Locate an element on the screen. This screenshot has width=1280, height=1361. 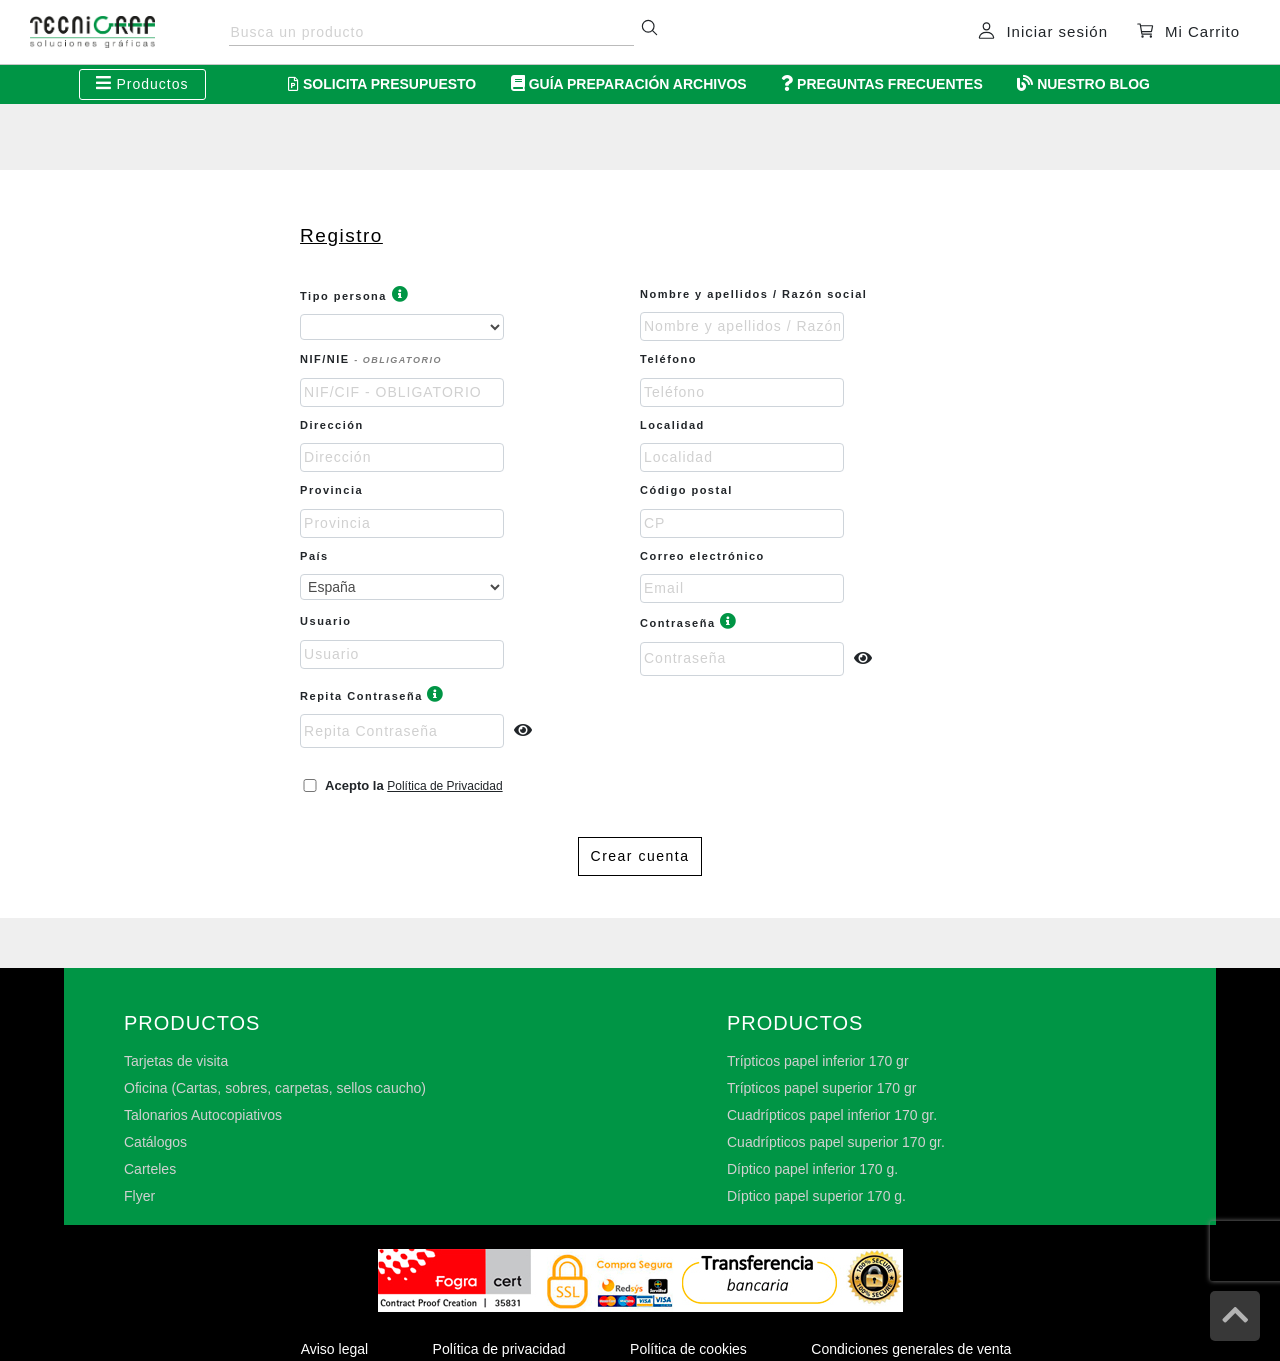
Preguntas Frecuentes is located at coordinates (882, 84).